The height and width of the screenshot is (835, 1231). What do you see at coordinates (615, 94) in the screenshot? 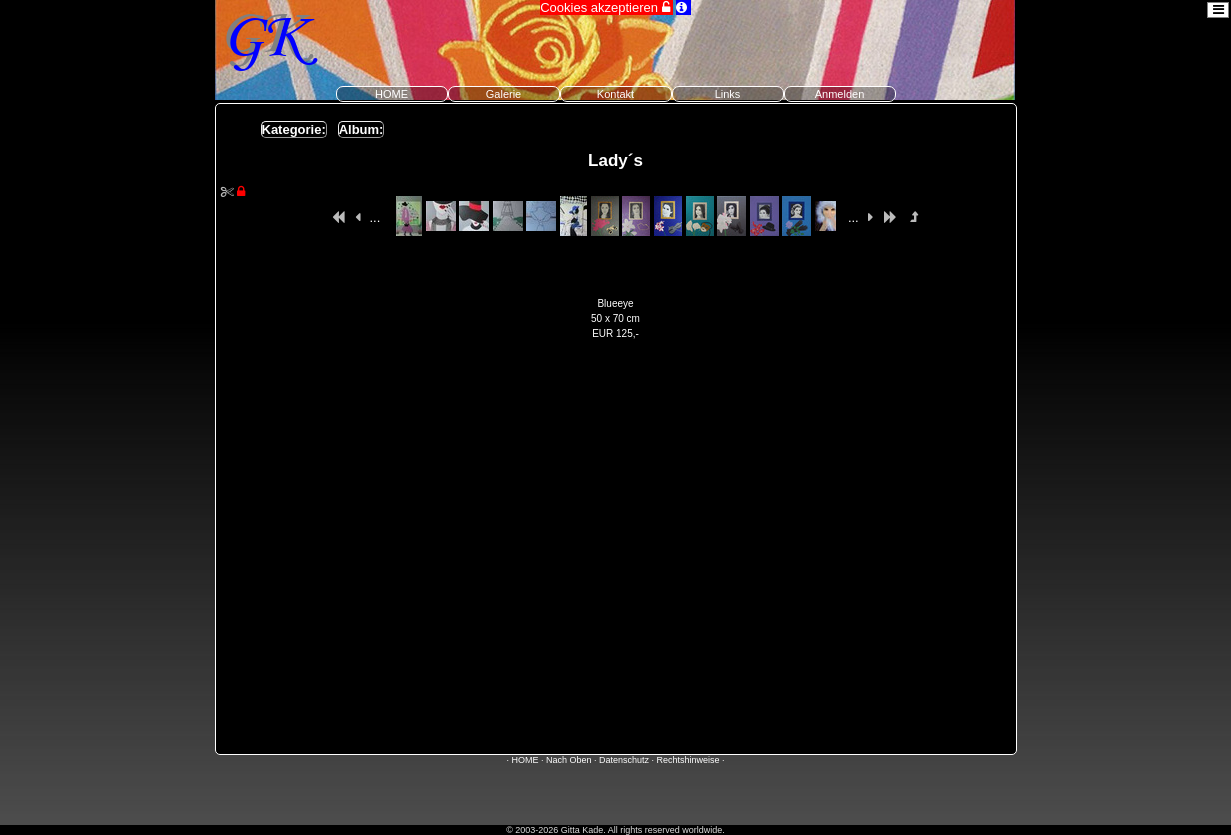
I see `Kontakt` at bounding box center [615, 94].